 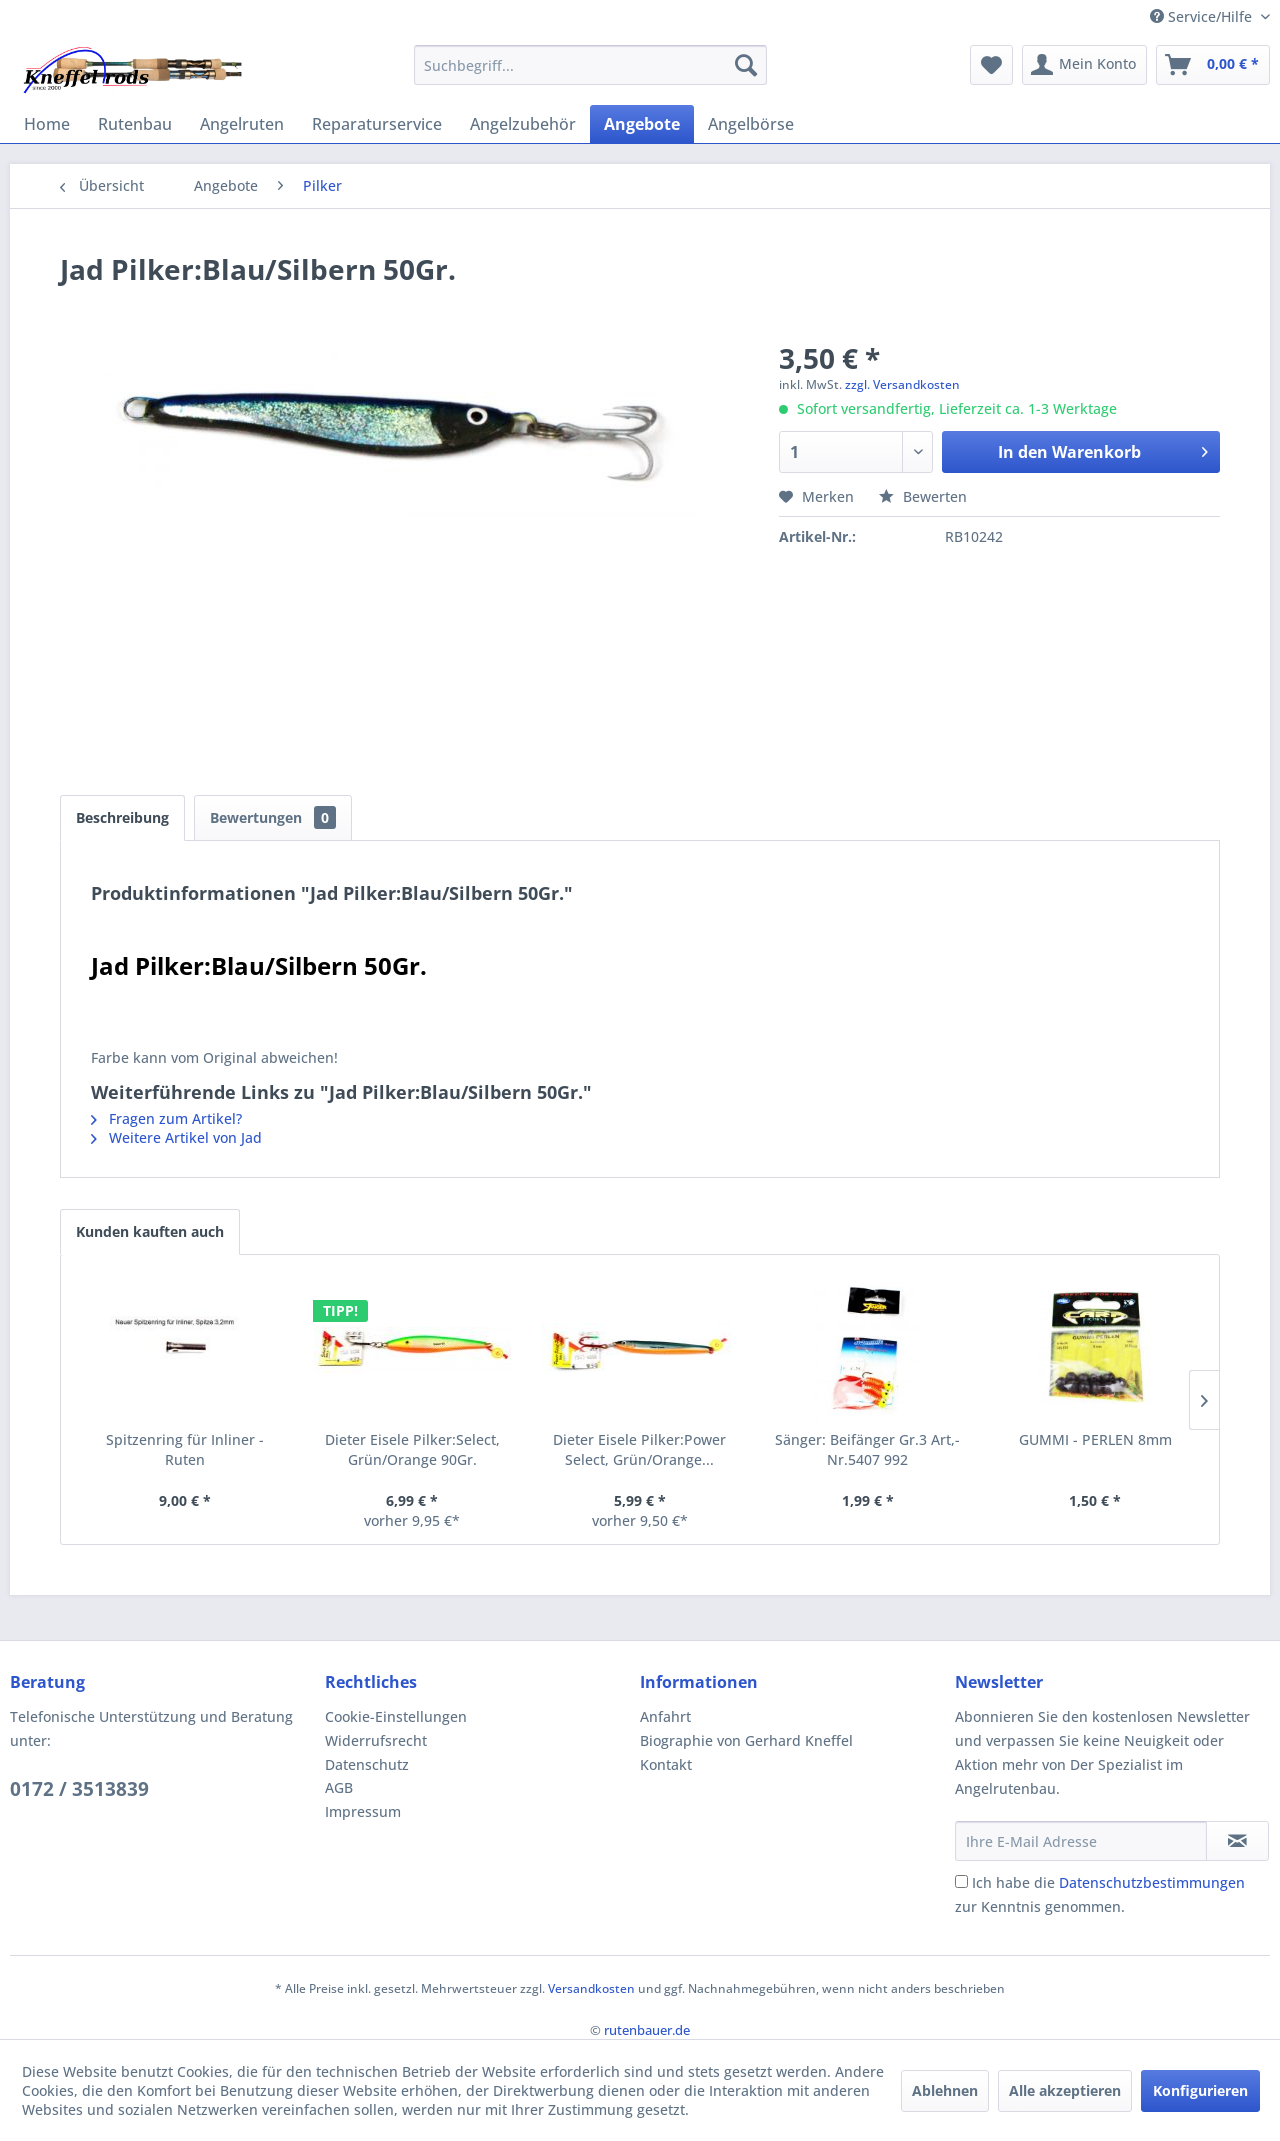 What do you see at coordinates (639, 1449) in the screenshot?
I see `Dieter Eisele Pilker:Power Select, Grün/Orange...` at bounding box center [639, 1449].